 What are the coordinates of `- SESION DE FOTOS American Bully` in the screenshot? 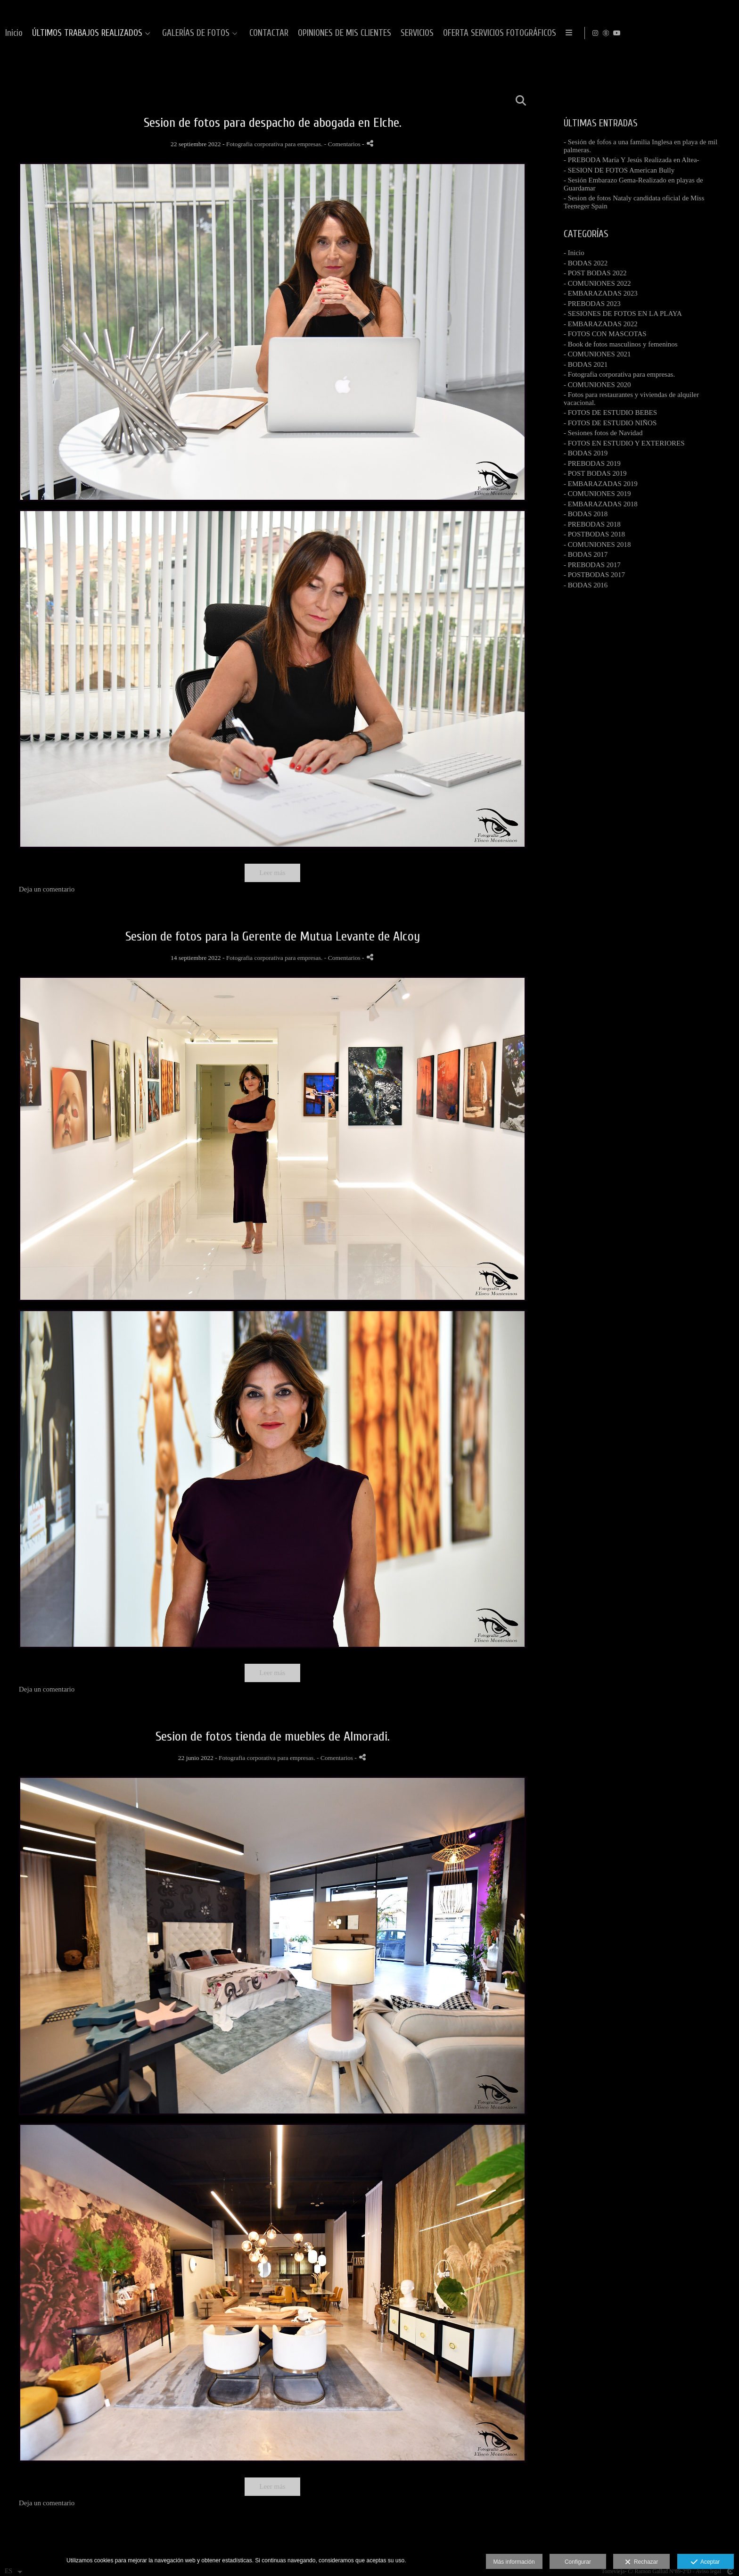 It's located at (619, 170).